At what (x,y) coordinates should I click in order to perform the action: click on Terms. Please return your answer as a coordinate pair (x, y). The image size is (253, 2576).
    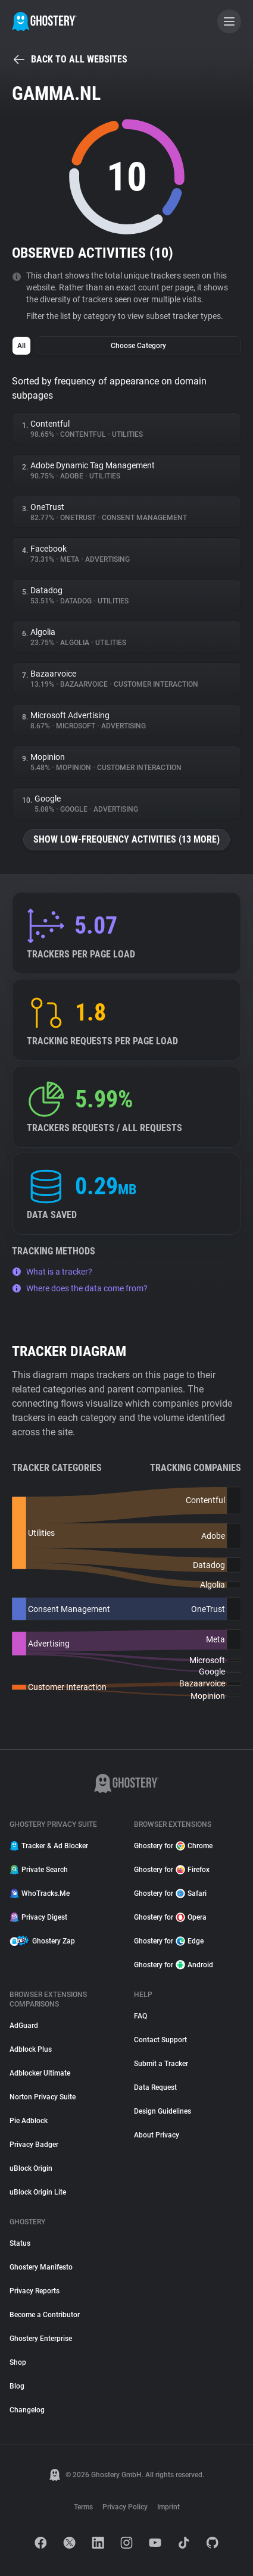
    Looking at the image, I should click on (83, 2507).